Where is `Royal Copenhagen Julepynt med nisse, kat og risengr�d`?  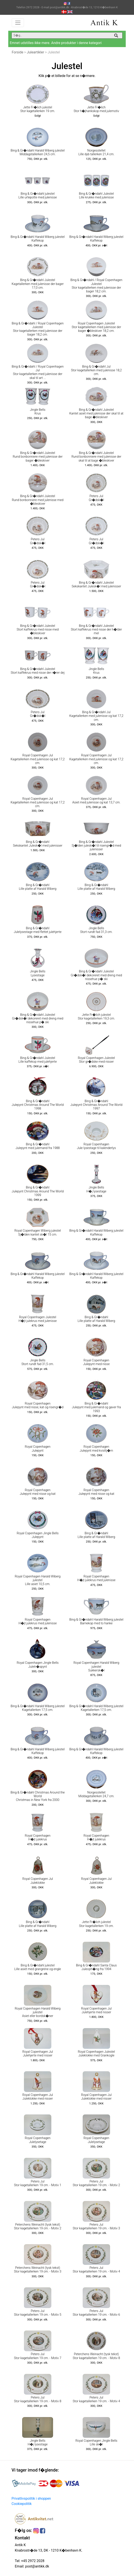
Royal Copenhagen Julepynt med nisse, kat og risengr�d is located at coordinates (37, 1405).